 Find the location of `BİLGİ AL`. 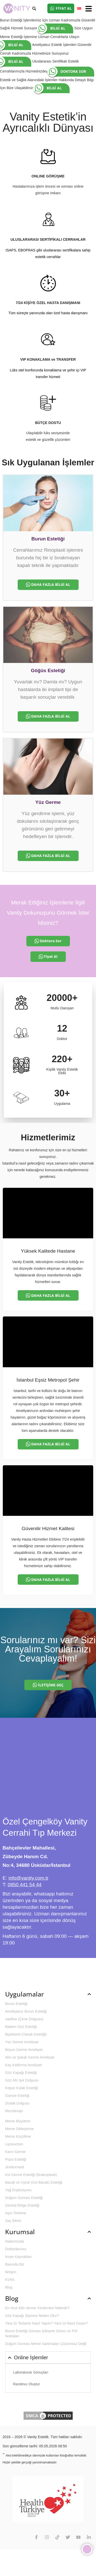

BİLGİ AL is located at coordinates (57, 28).